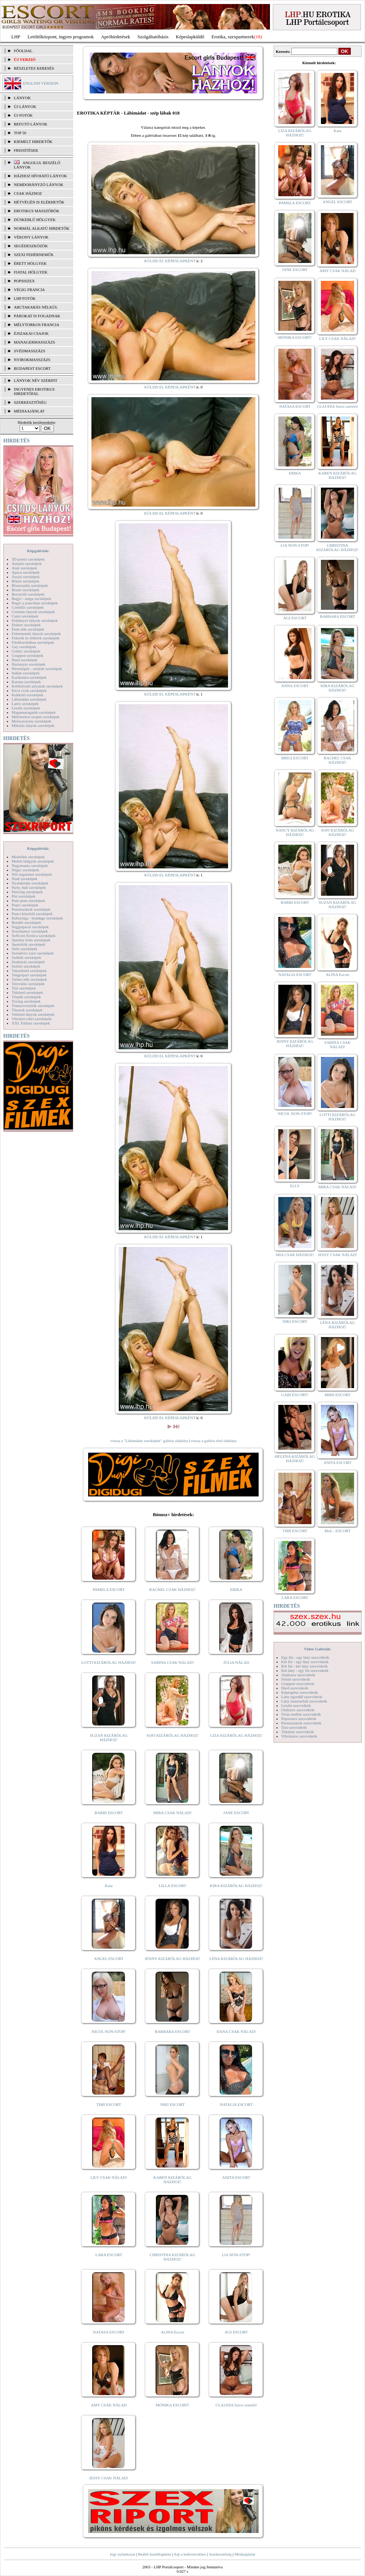 The height and width of the screenshot is (2576, 365). What do you see at coordinates (28, 193) in the screenshot?
I see `Csak házhoz` at bounding box center [28, 193].